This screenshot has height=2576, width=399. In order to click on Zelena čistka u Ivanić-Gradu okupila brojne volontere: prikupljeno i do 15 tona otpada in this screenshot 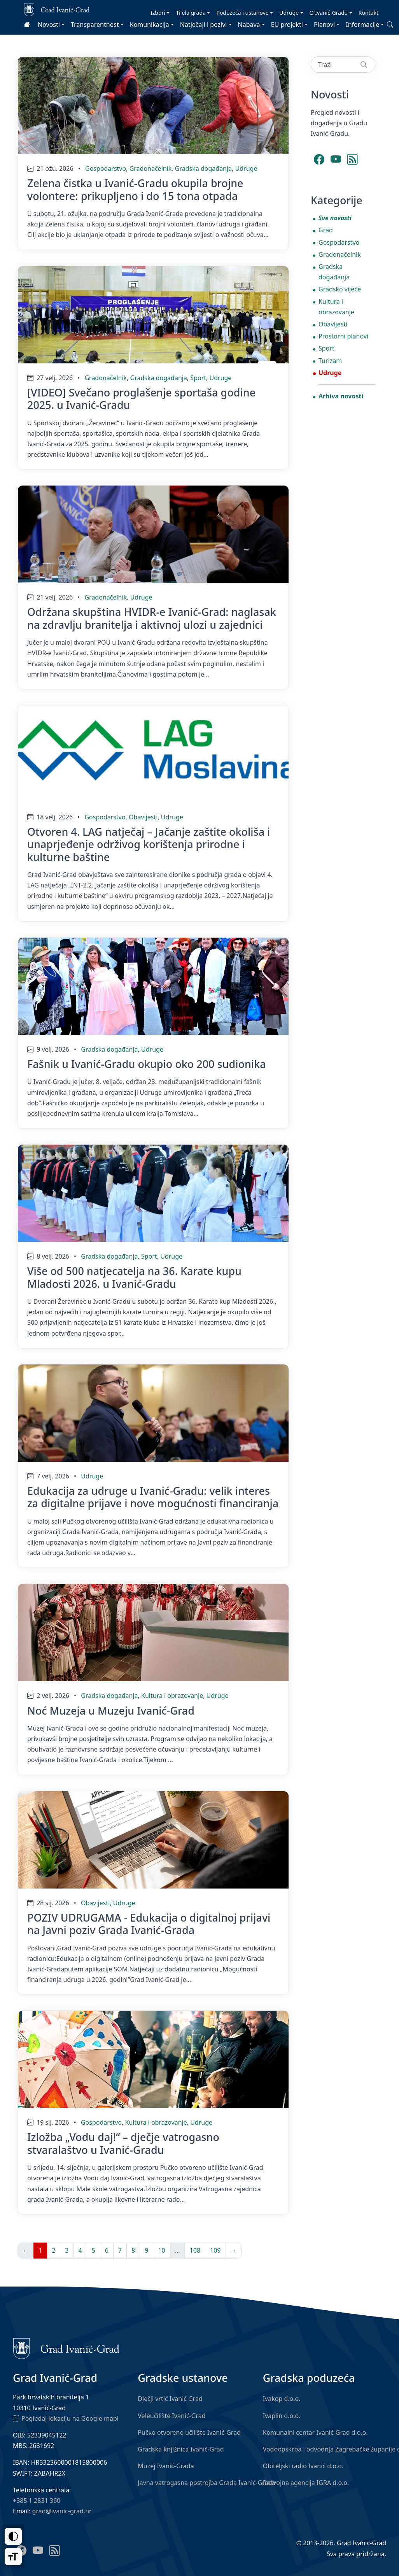, I will do `click(135, 189)`.